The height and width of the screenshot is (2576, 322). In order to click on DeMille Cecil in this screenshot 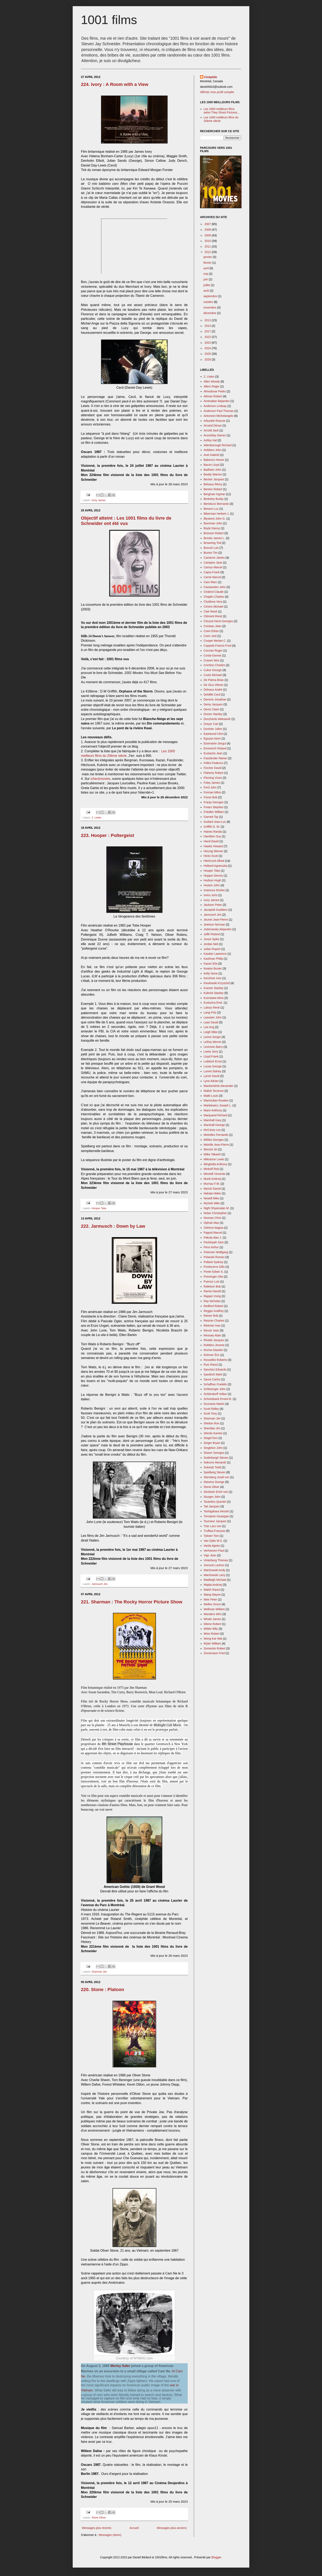, I will do `click(212, 694)`.